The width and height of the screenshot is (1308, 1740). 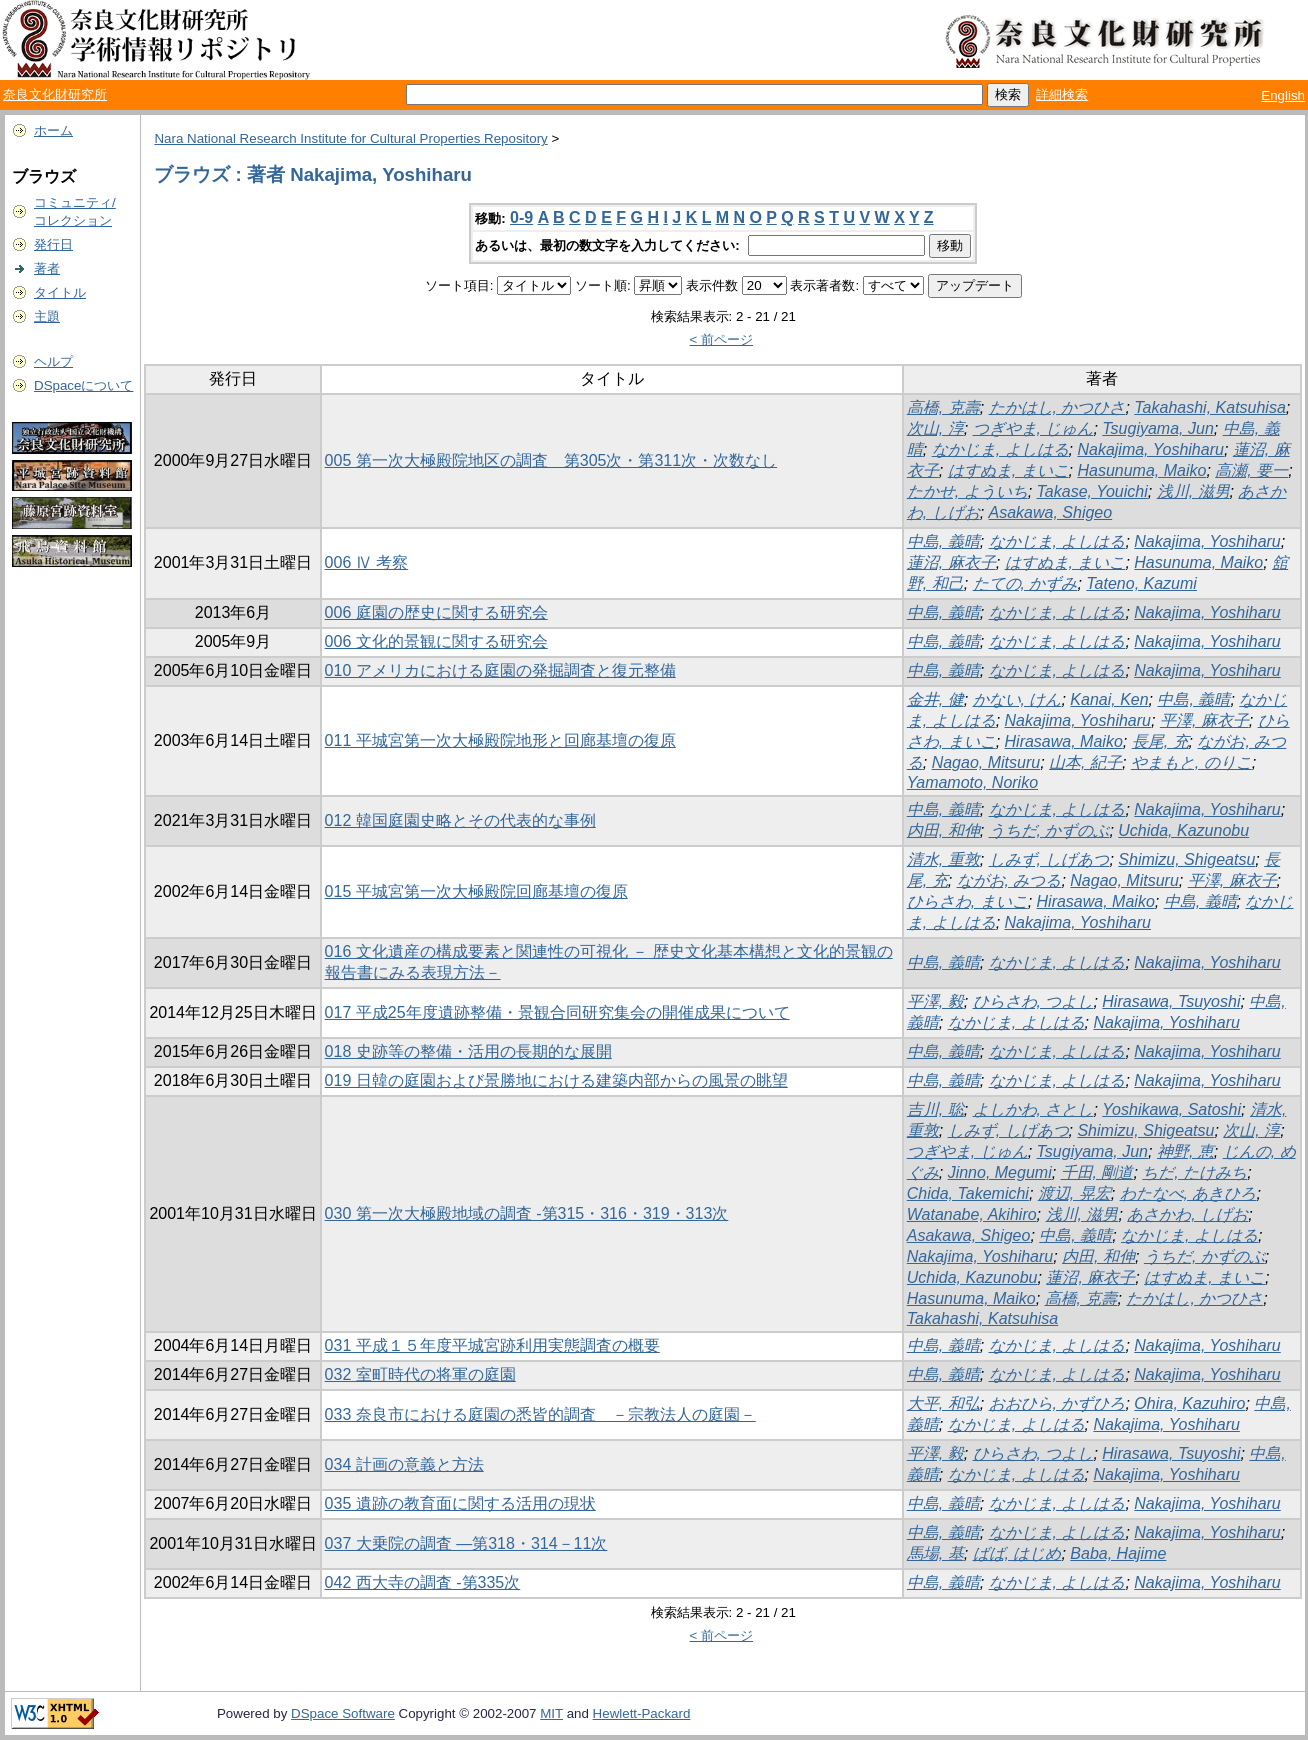 I want to click on 010 アメリカにおける庭園の発掘調査と復元整備, so click(x=500, y=670).